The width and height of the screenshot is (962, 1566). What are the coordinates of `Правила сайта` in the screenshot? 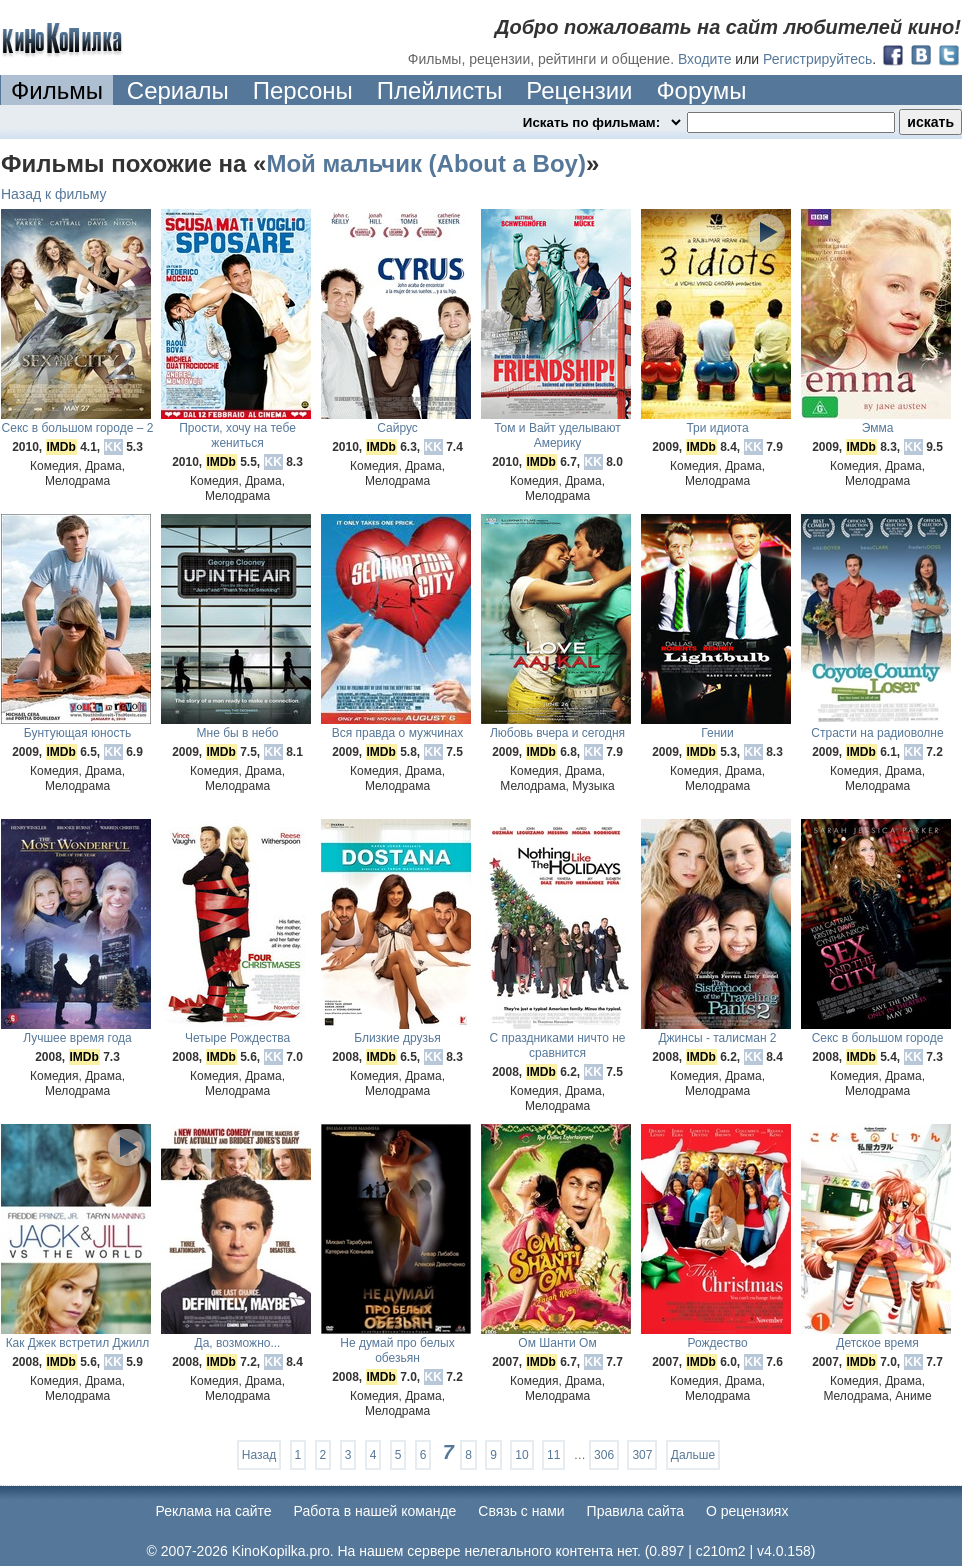 It's located at (635, 1511).